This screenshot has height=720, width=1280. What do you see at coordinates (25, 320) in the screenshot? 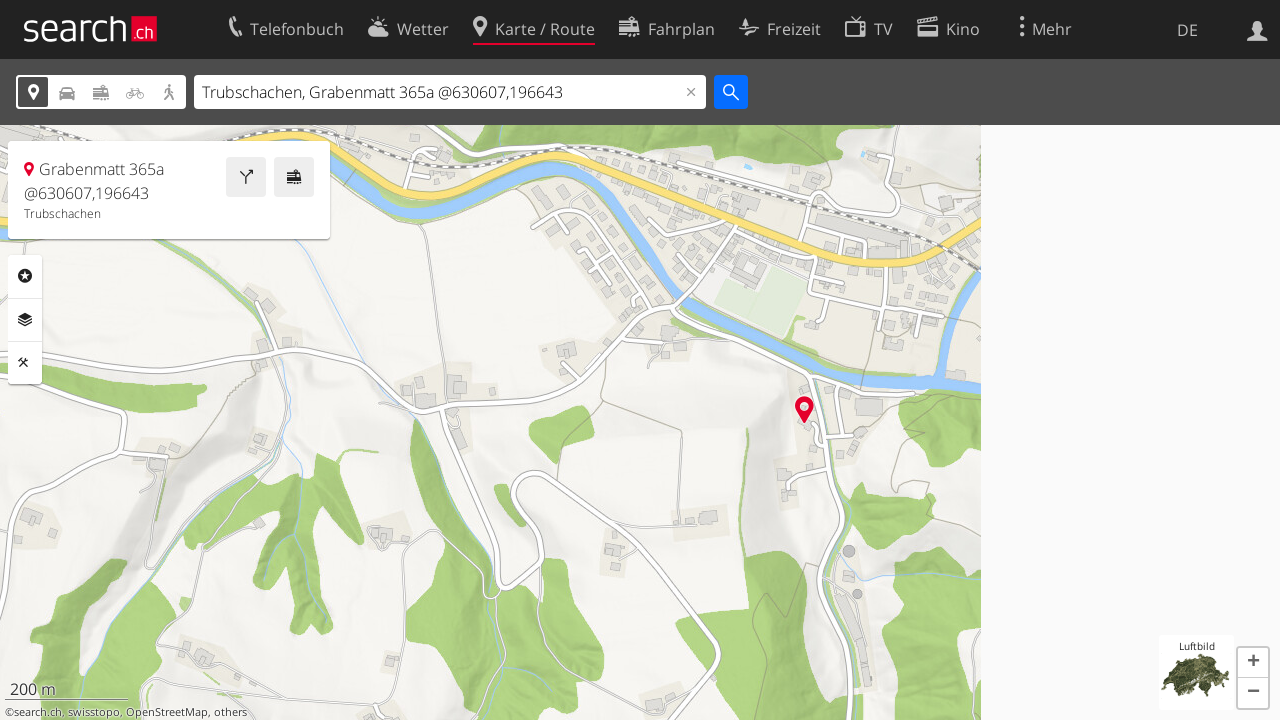
I see `Ebenen` at bounding box center [25, 320].